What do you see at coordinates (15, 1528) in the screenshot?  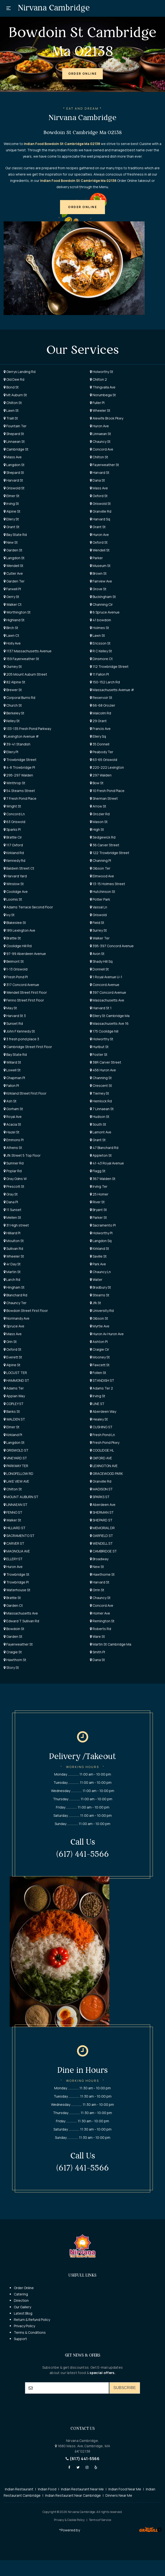 I see `HILLIARD ST` at bounding box center [15, 1528].